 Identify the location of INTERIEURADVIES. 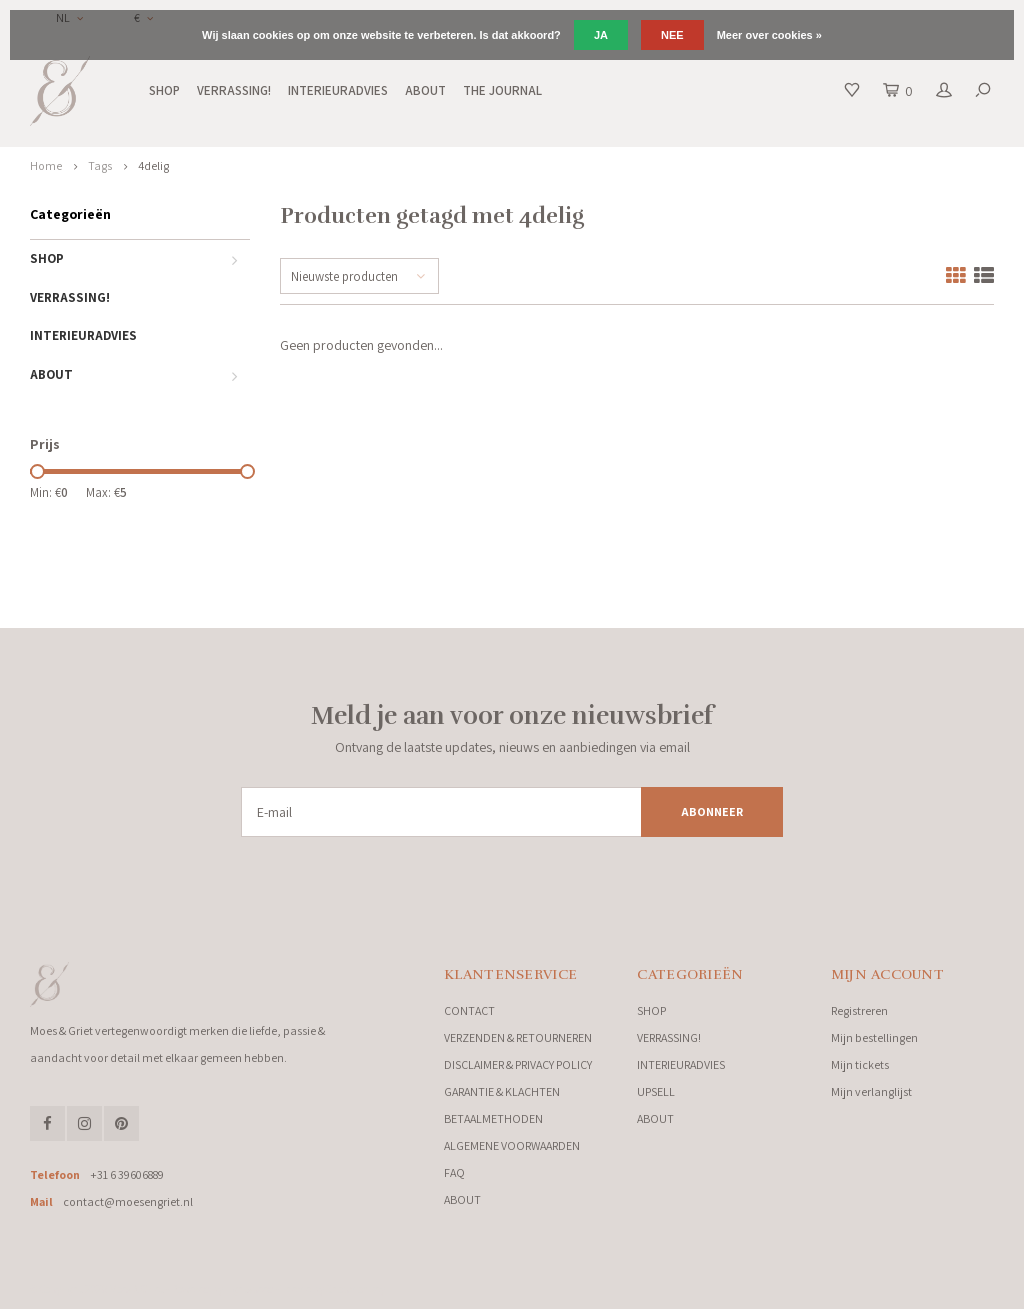
(338, 90).